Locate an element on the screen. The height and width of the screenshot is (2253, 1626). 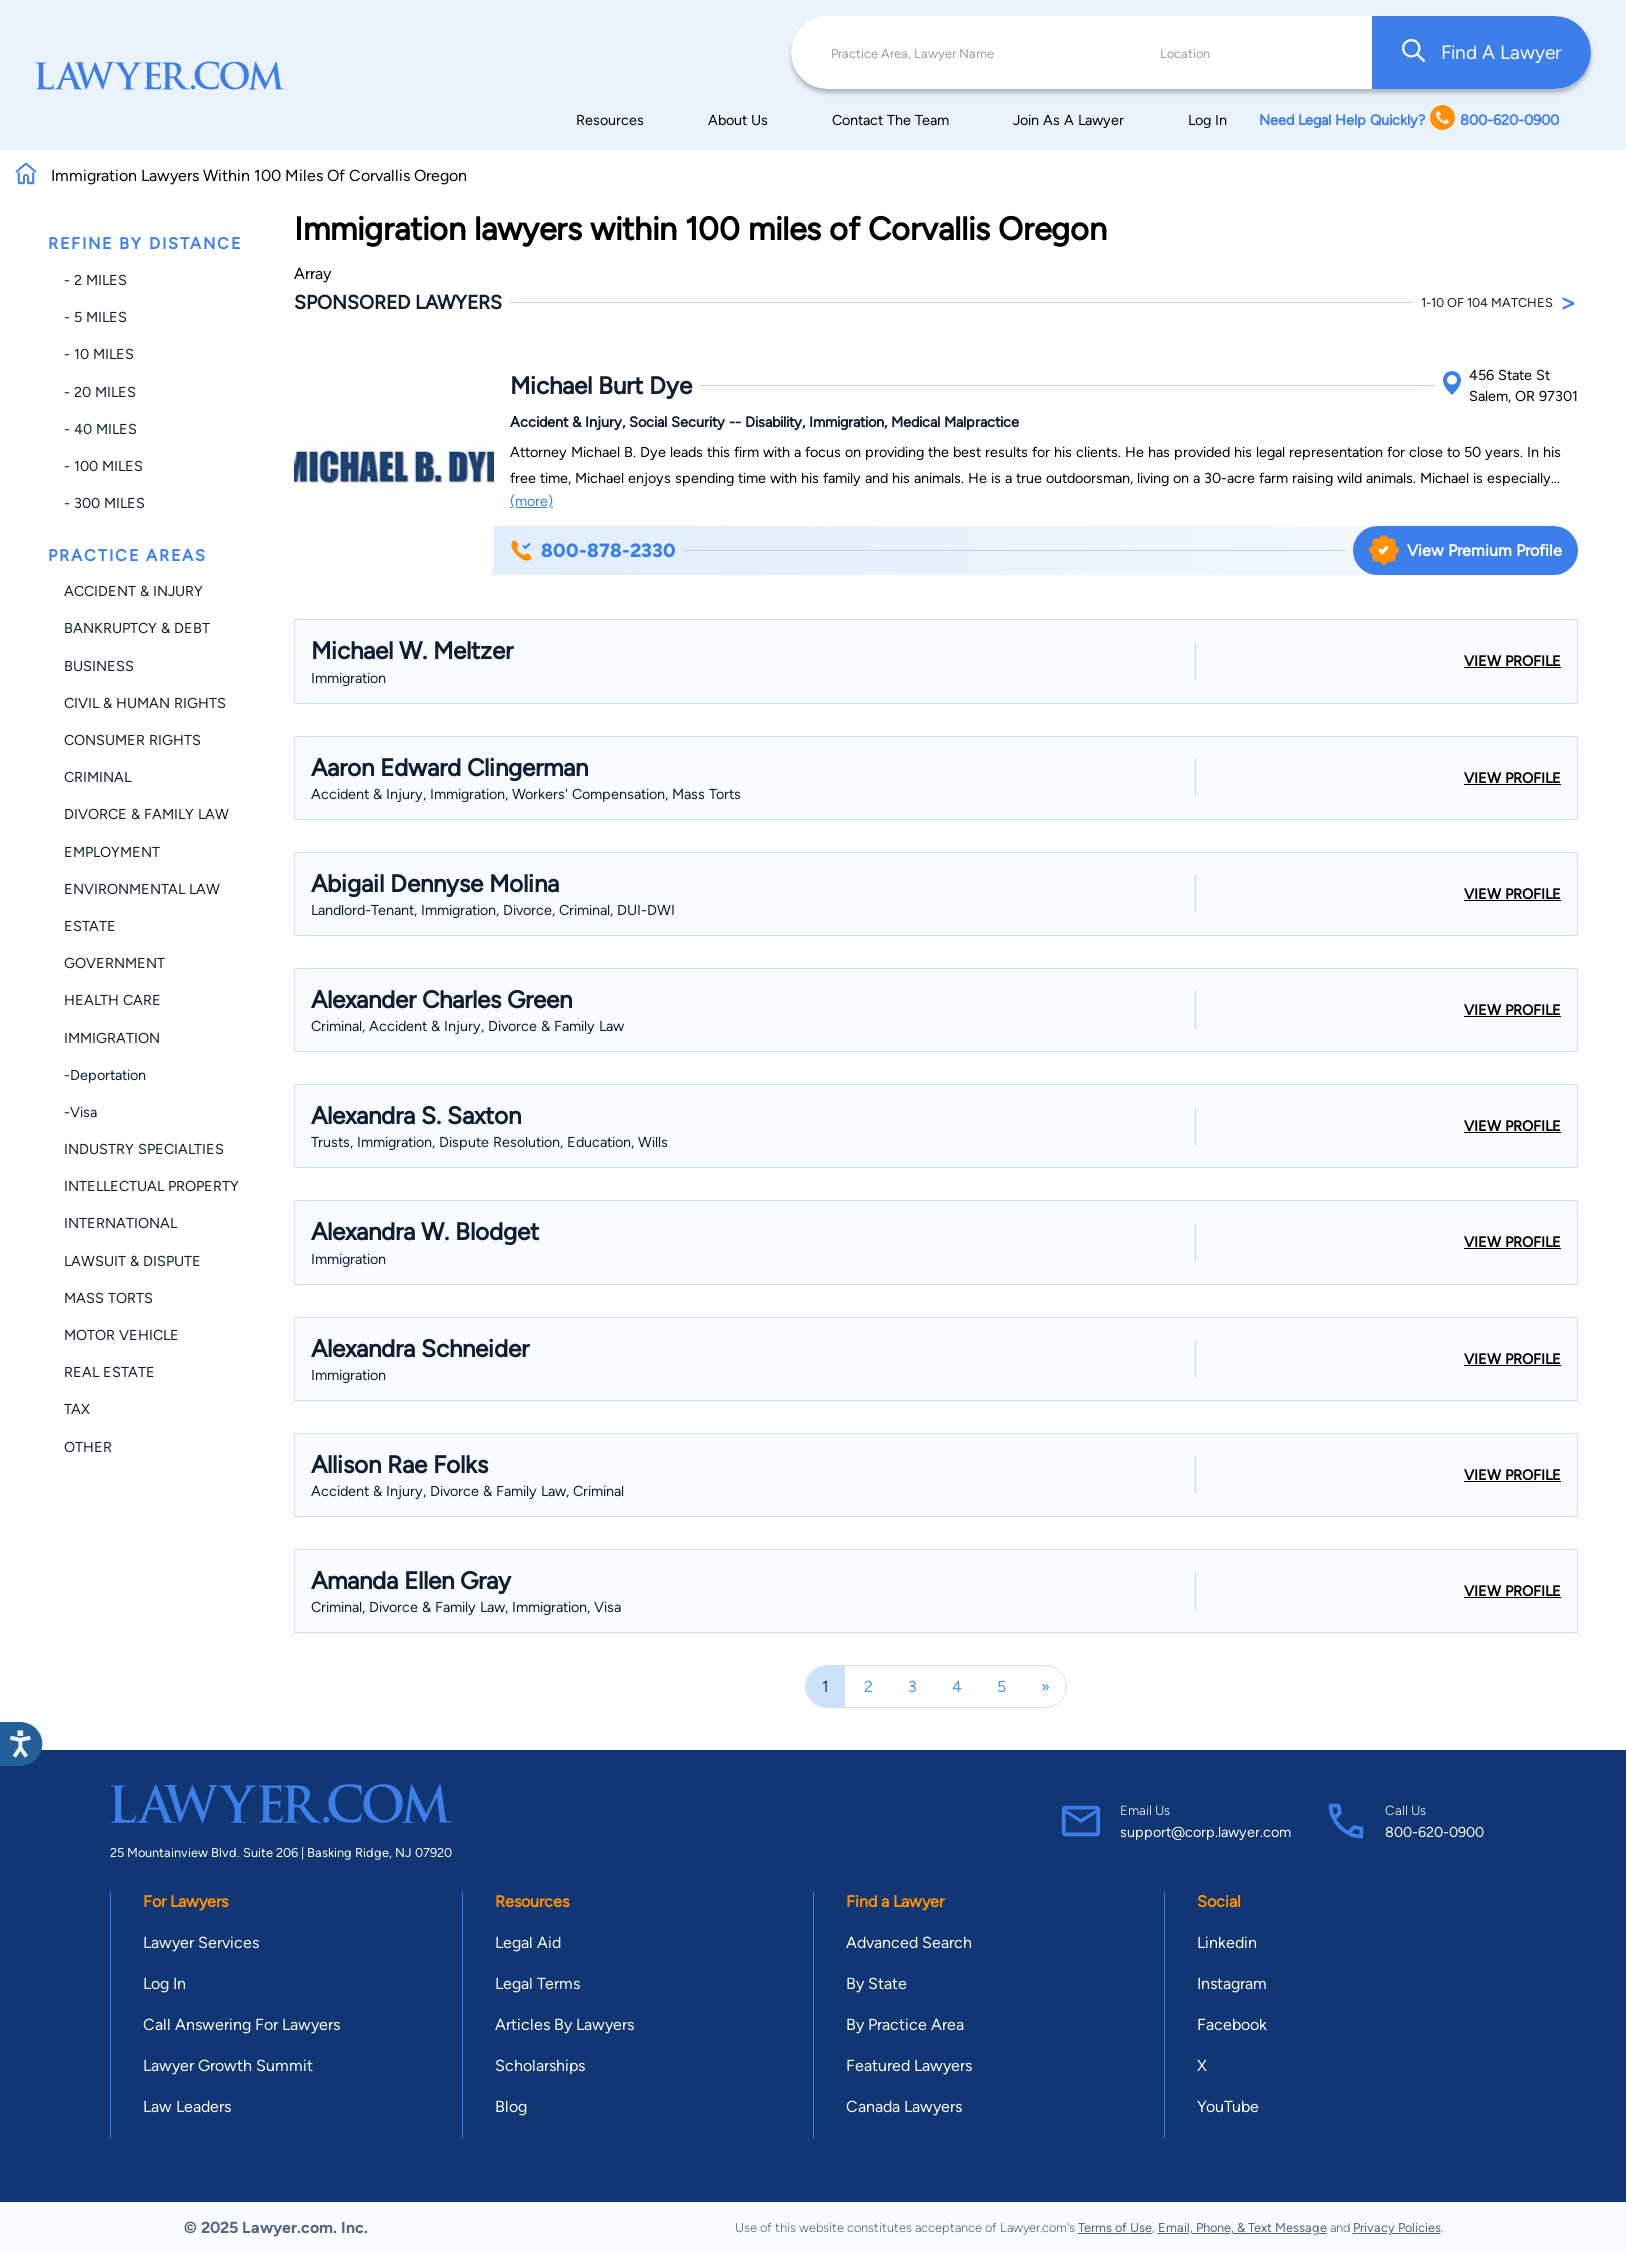
International is located at coordinates (120, 1223).